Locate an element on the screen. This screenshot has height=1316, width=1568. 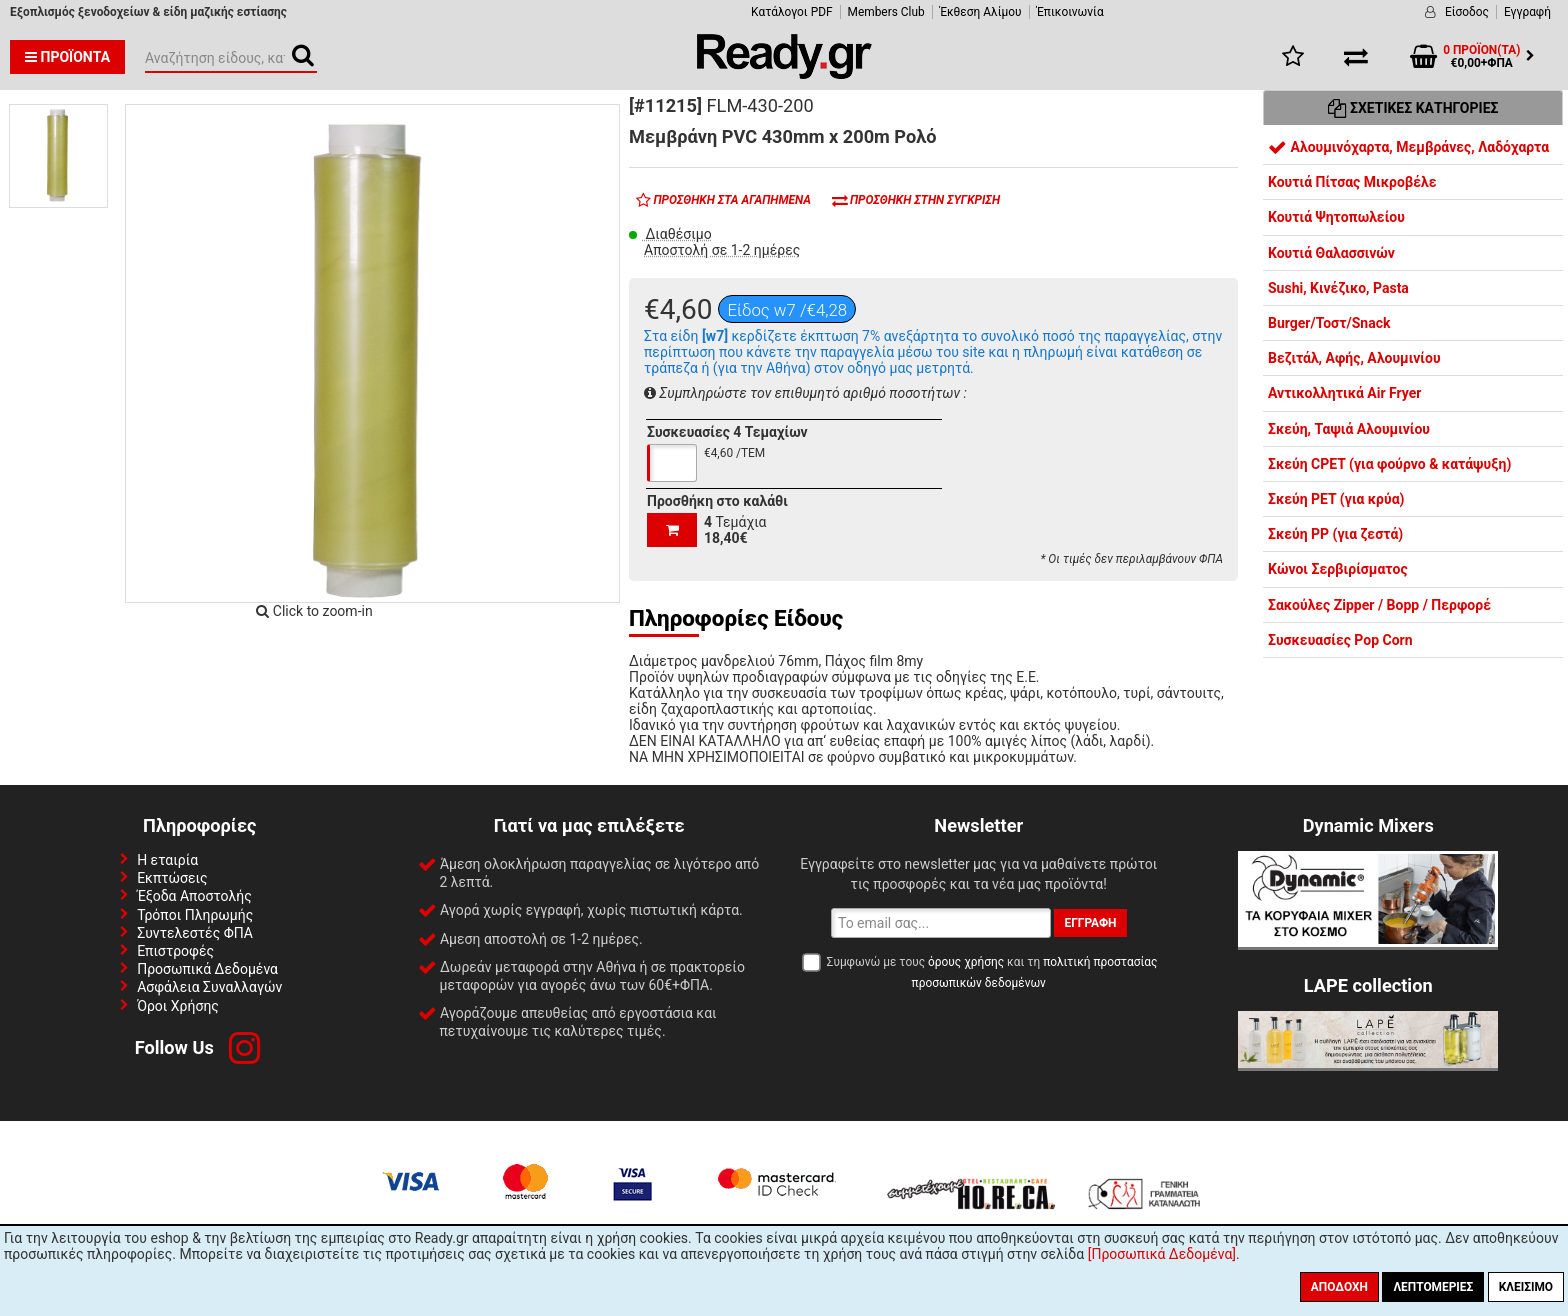
Κουτιά Ψητοπωλείου is located at coordinates (1336, 217).